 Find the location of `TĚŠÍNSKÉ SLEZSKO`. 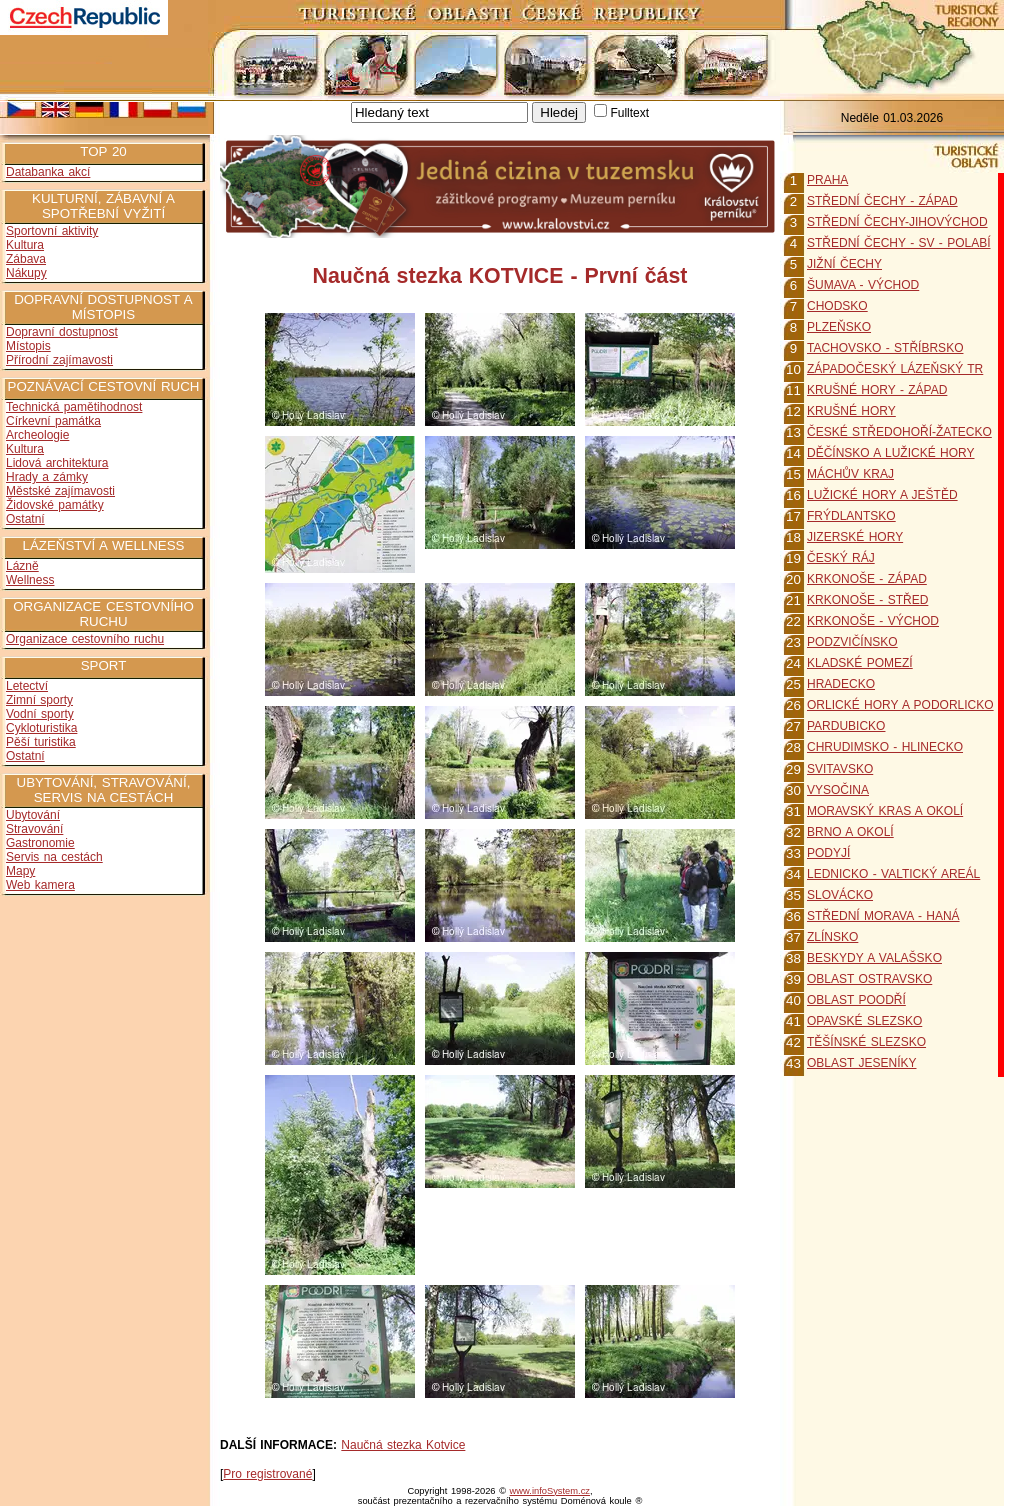

TĚŠÍNSKÉ SLEZSKO is located at coordinates (866, 1042).